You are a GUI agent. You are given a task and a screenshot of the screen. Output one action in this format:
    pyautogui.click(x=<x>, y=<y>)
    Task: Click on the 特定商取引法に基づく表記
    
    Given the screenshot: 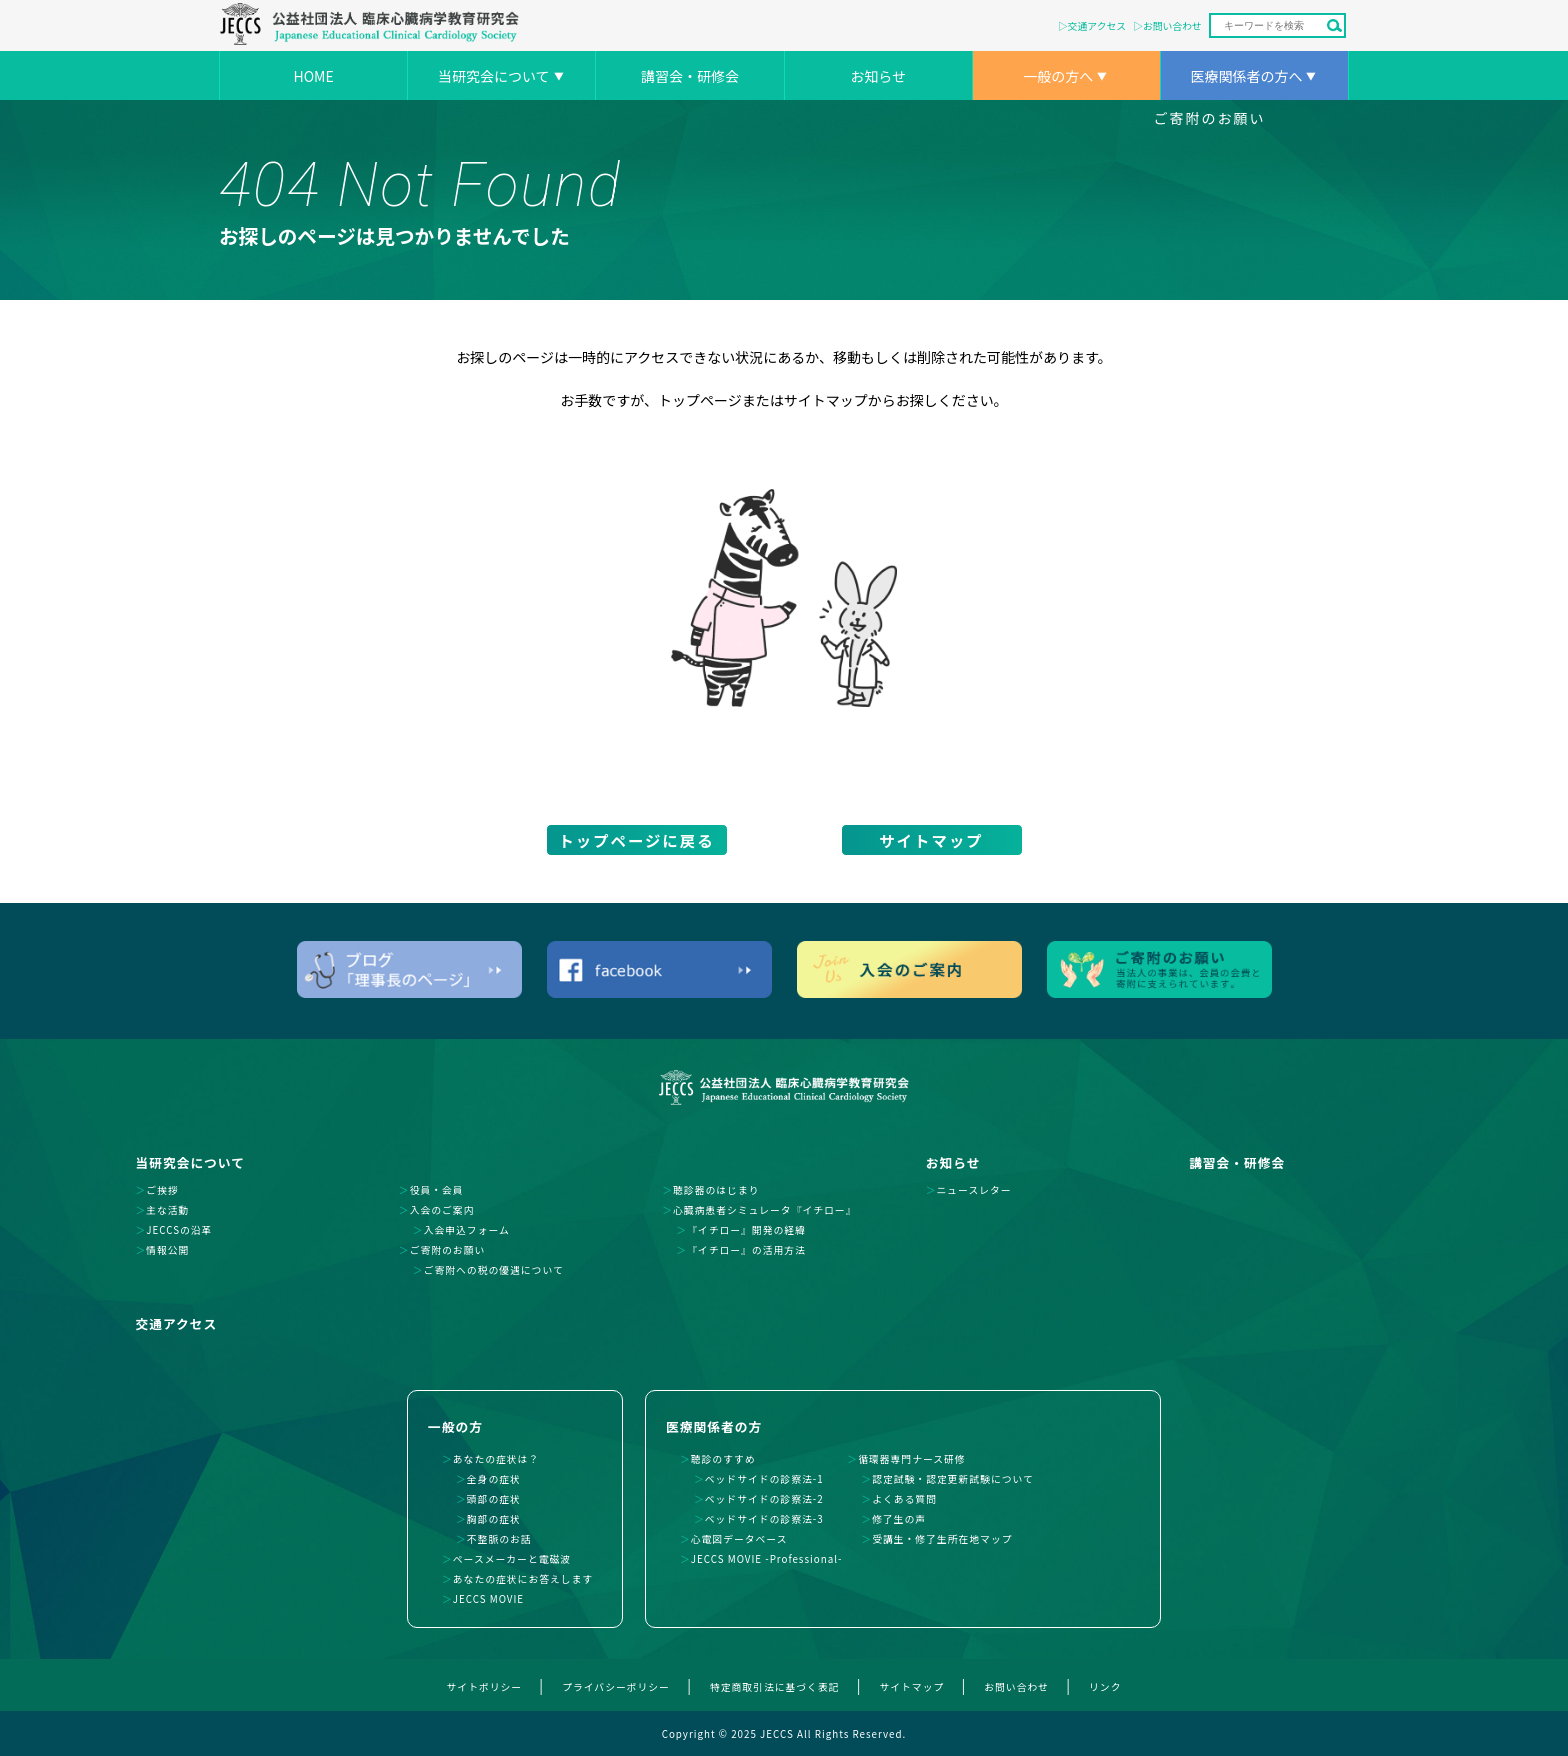 What is the action you would take?
    pyautogui.click(x=775, y=1687)
    